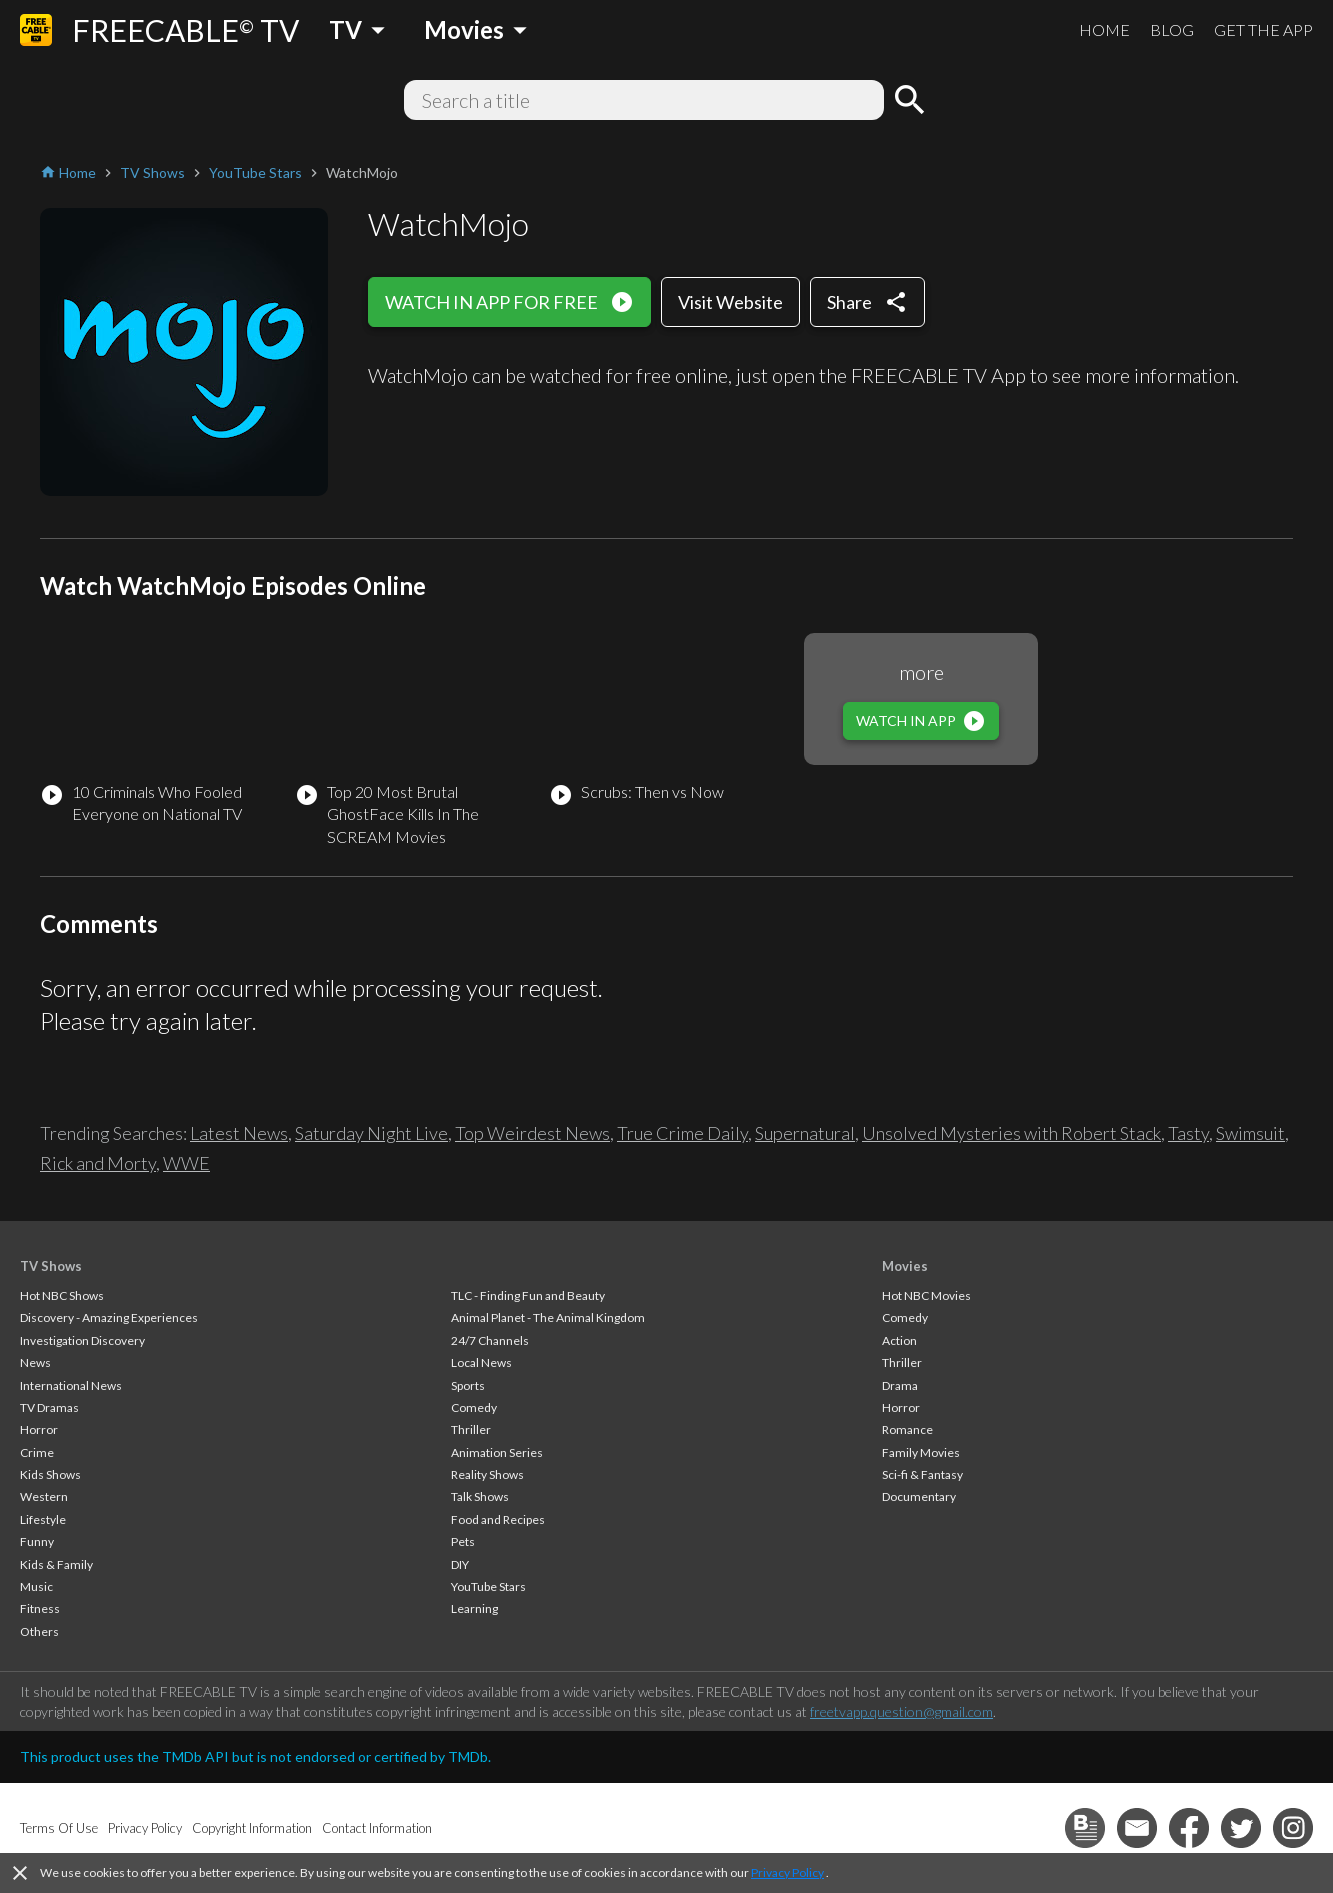  I want to click on Swimsuit, so click(1250, 1133).